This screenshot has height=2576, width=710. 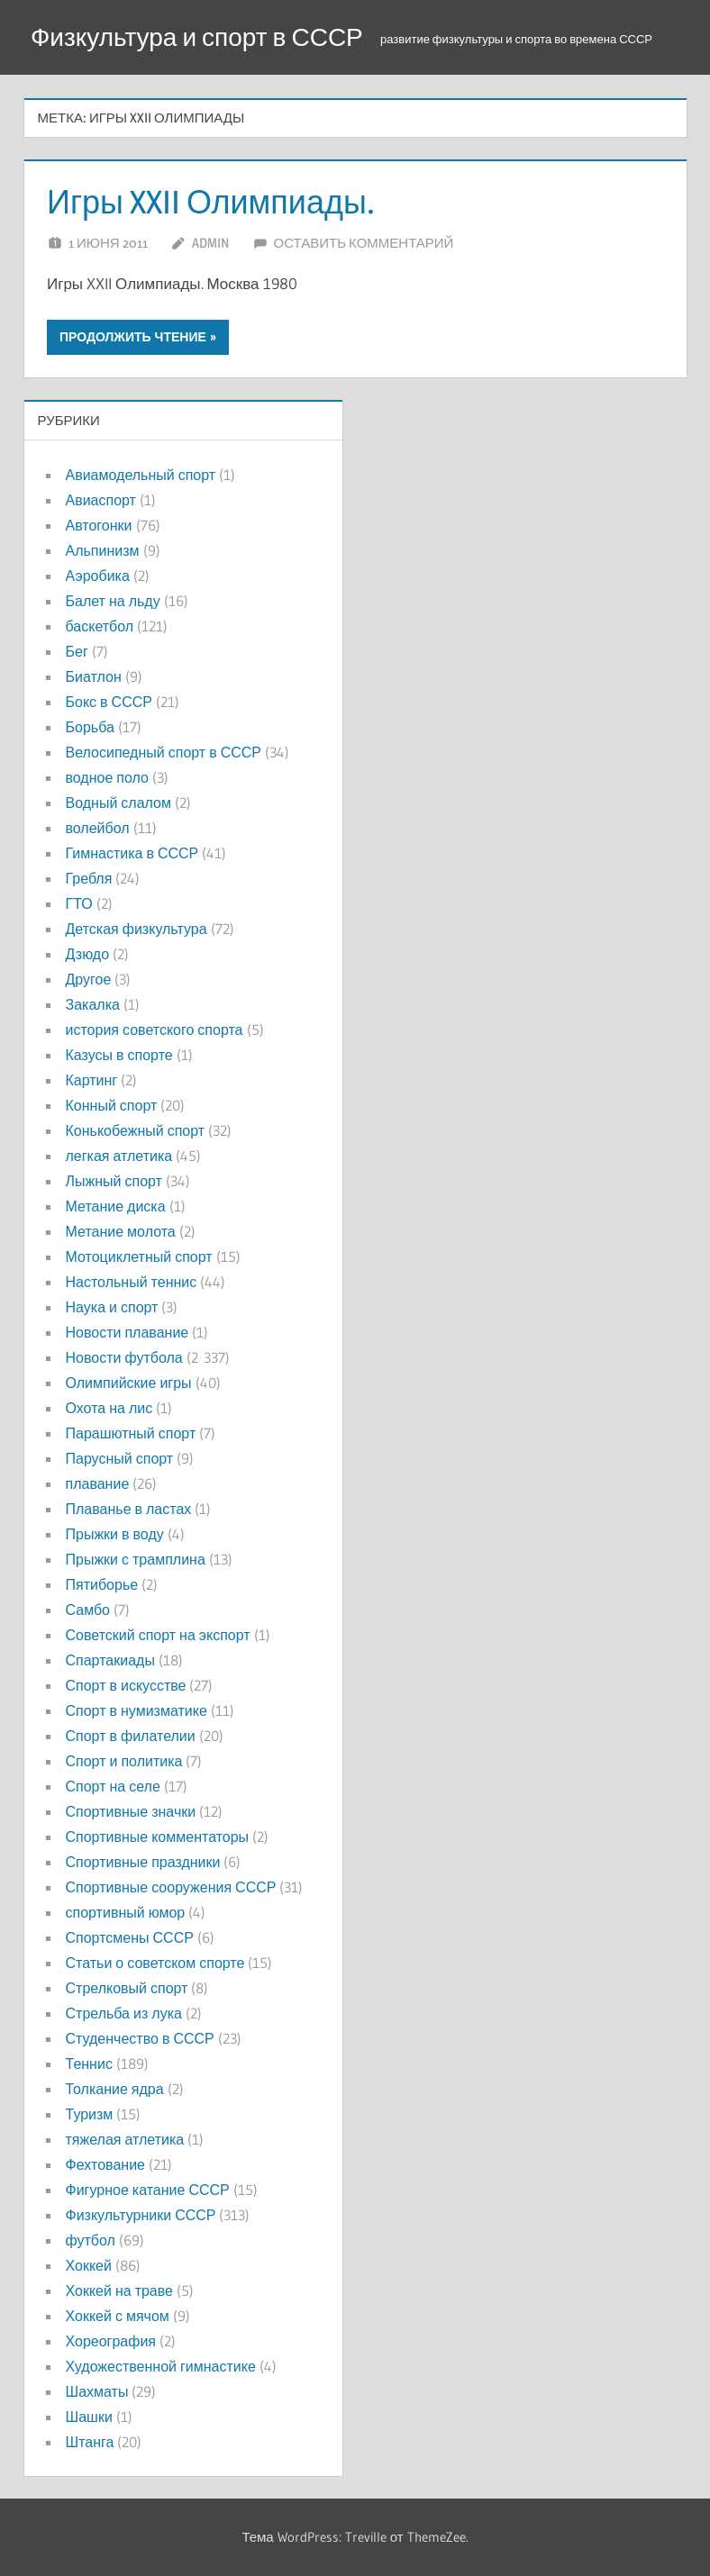 What do you see at coordinates (125, 2139) in the screenshot?
I see `тяжелая атлетика` at bounding box center [125, 2139].